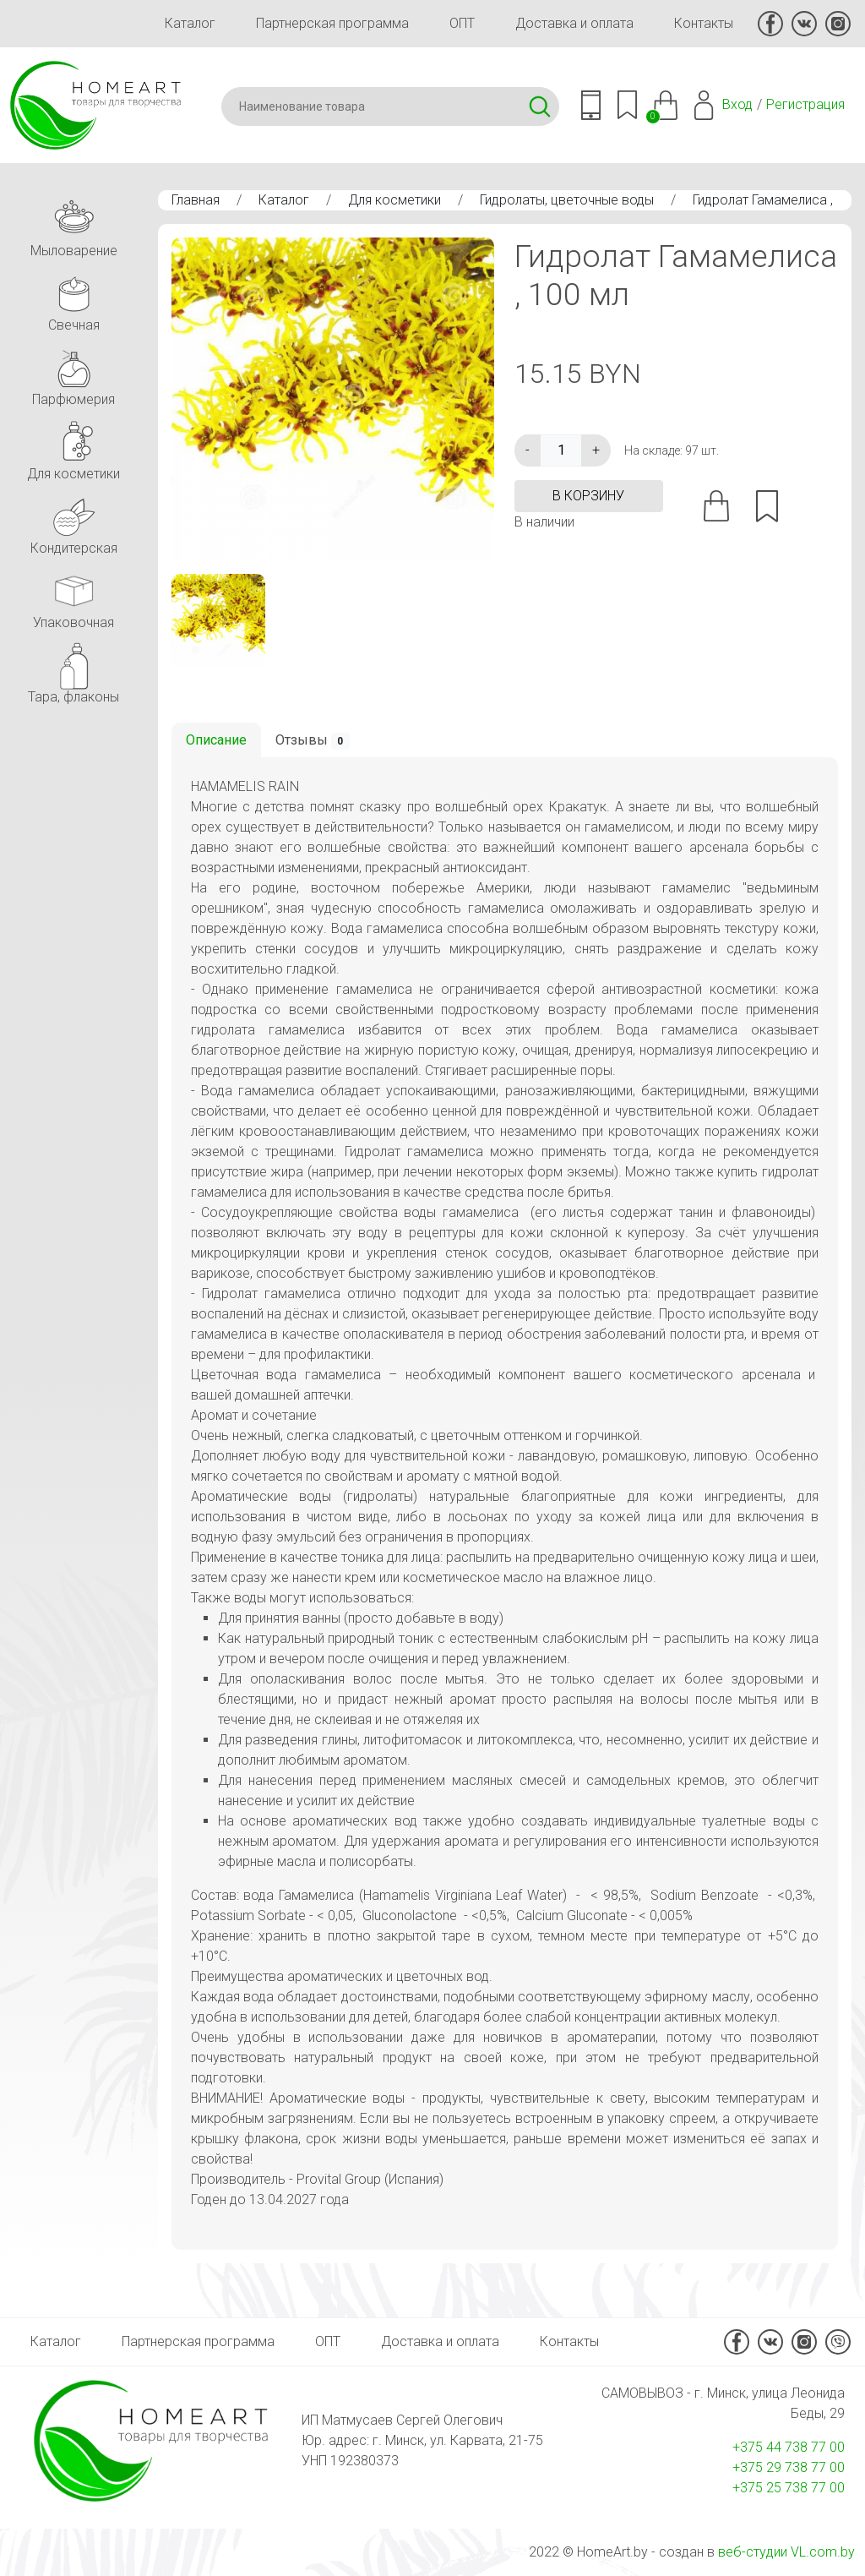 Image resolution: width=865 pixels, height=2576 pixels. What do you see at coordinates (332, 23) in the screenshot?
I see `Партнерская программа` at bounding box center [332, 23].